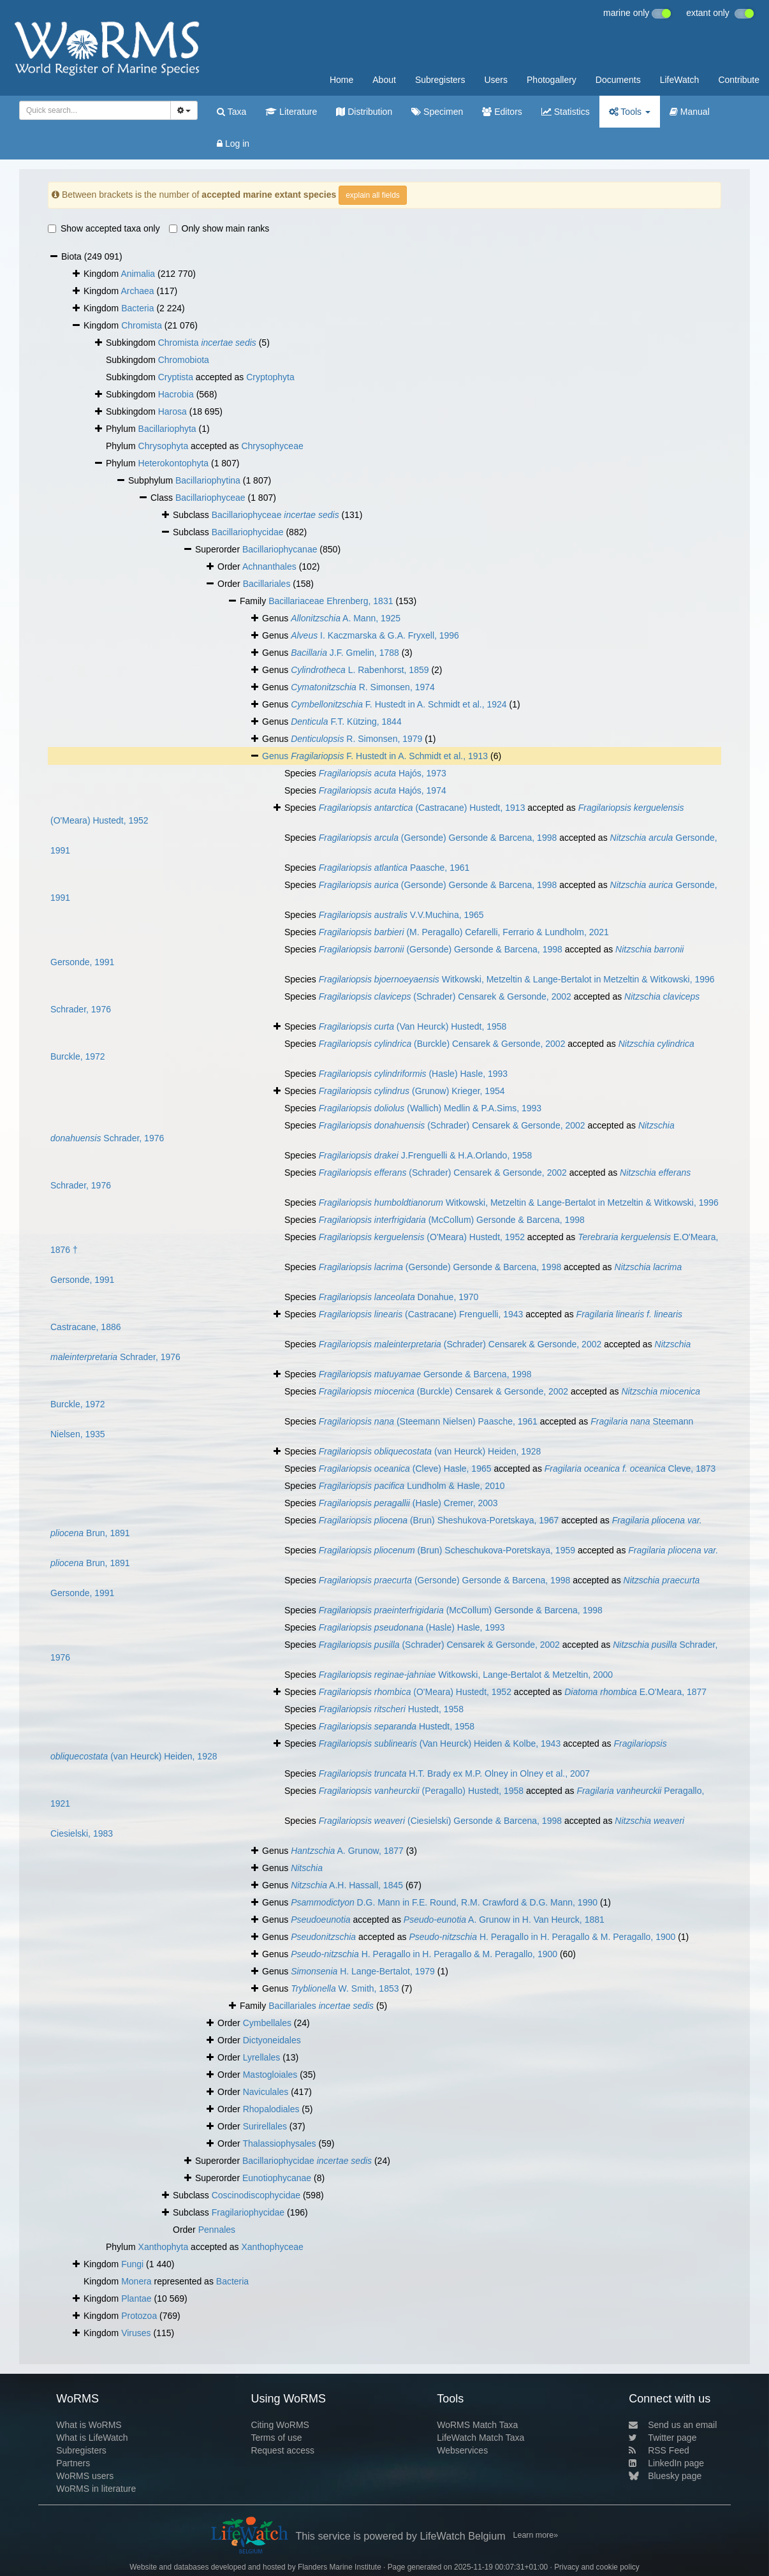 The width and height of the screenshot is (769, 2576). What do you see at coordinates (96, 2488) in the screenshot?
I see `WoRMS in literature` at bounding box center [96, 2488].